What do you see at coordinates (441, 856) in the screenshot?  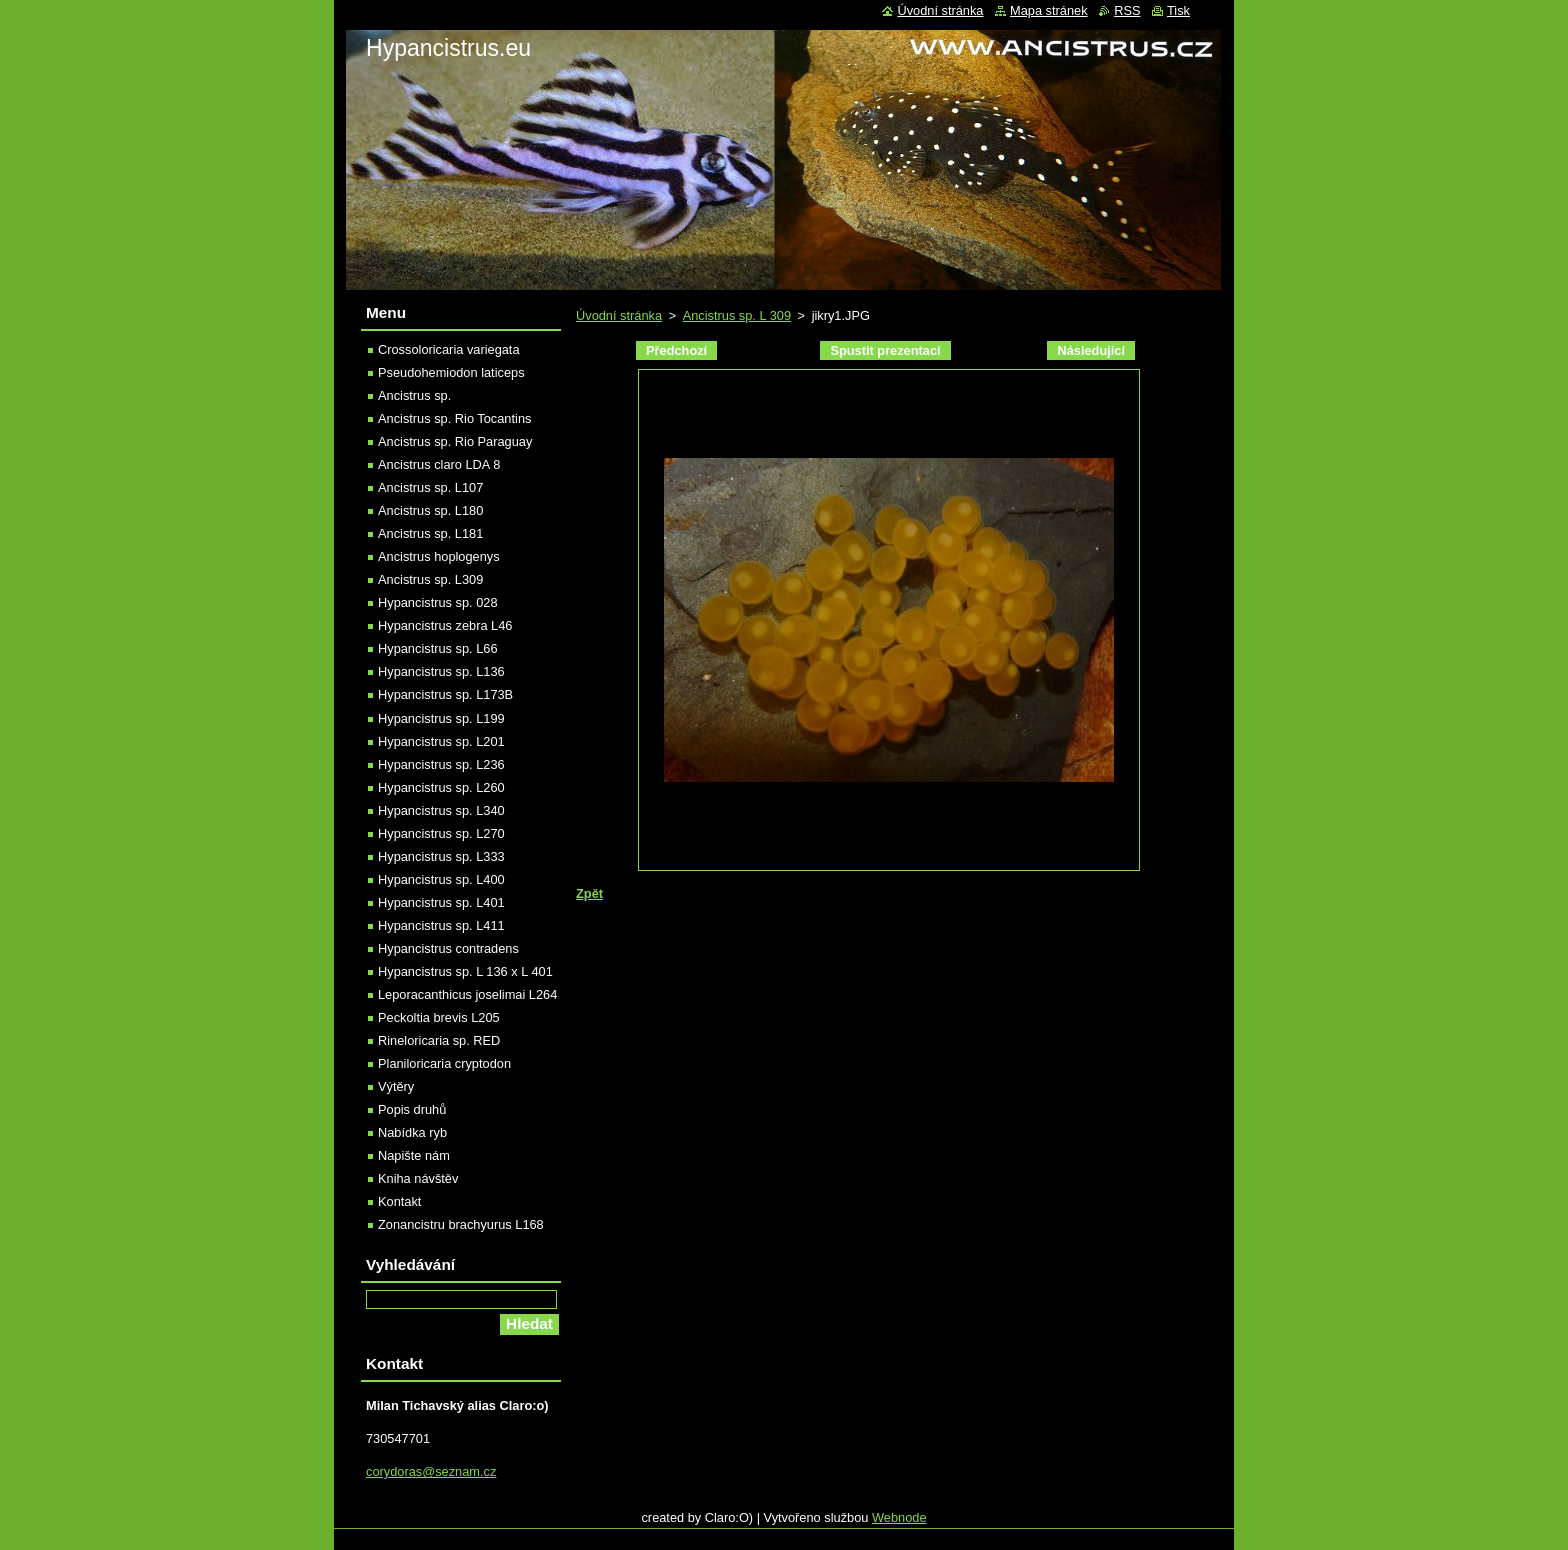 I see `Hypancistrus sp. L333` at bounding box center [441, 856].